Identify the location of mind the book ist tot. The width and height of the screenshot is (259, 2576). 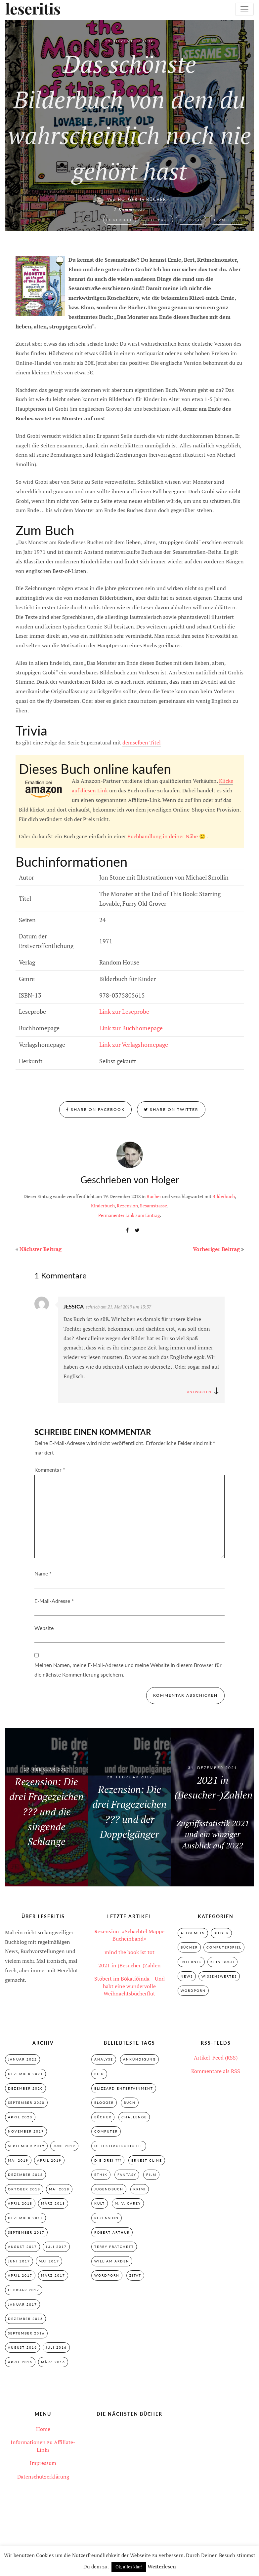
(129, 1952).